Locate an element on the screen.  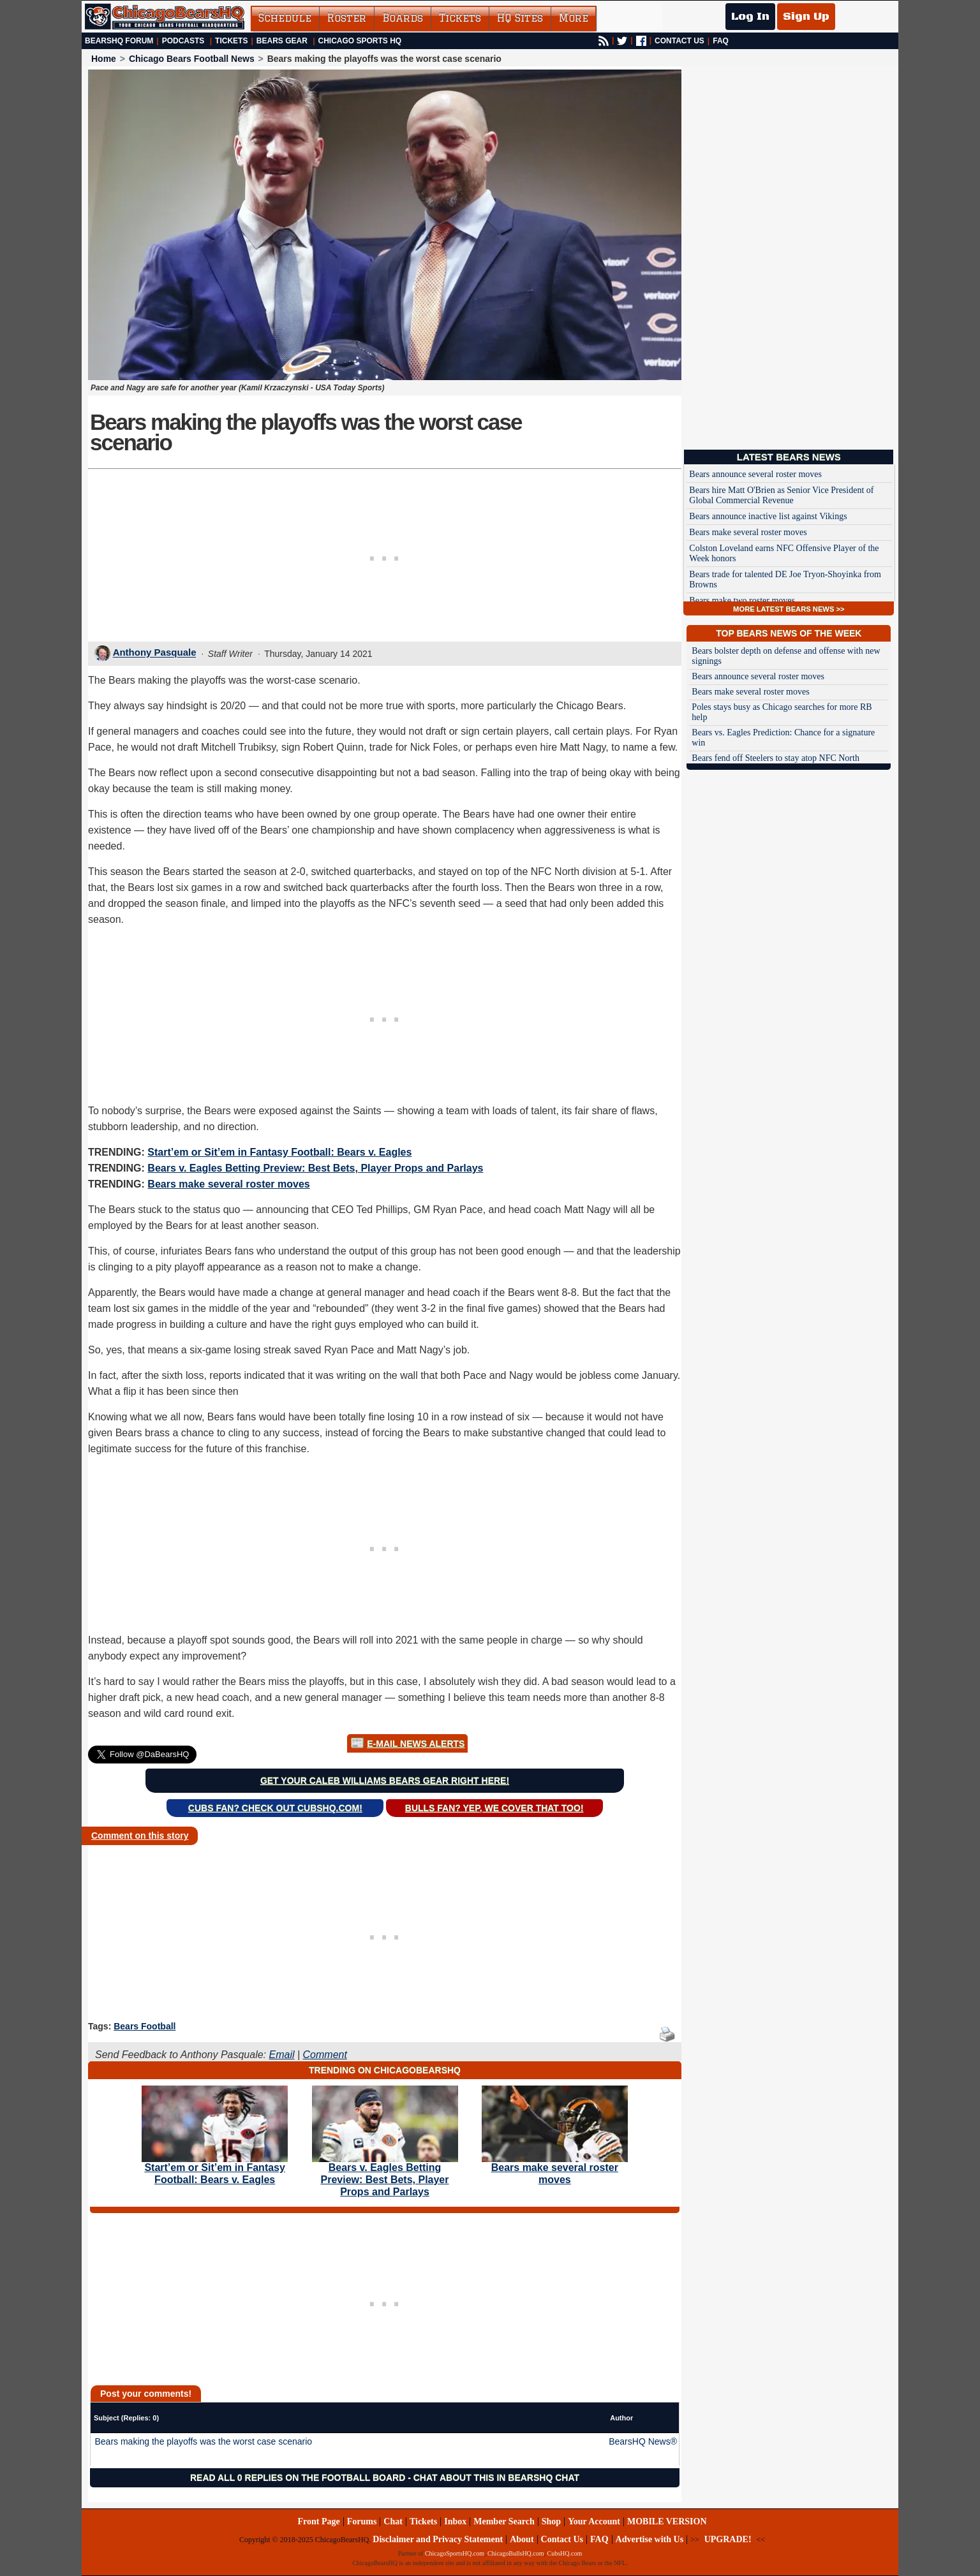
E-Mail News Alerts is located at coordinates (415, 1744).